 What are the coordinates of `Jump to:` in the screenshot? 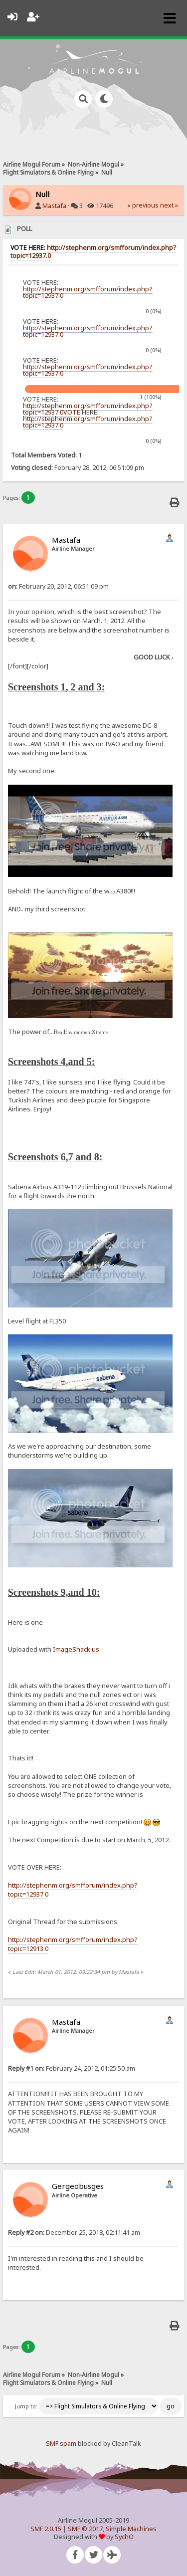 It's located at (26, 2406).